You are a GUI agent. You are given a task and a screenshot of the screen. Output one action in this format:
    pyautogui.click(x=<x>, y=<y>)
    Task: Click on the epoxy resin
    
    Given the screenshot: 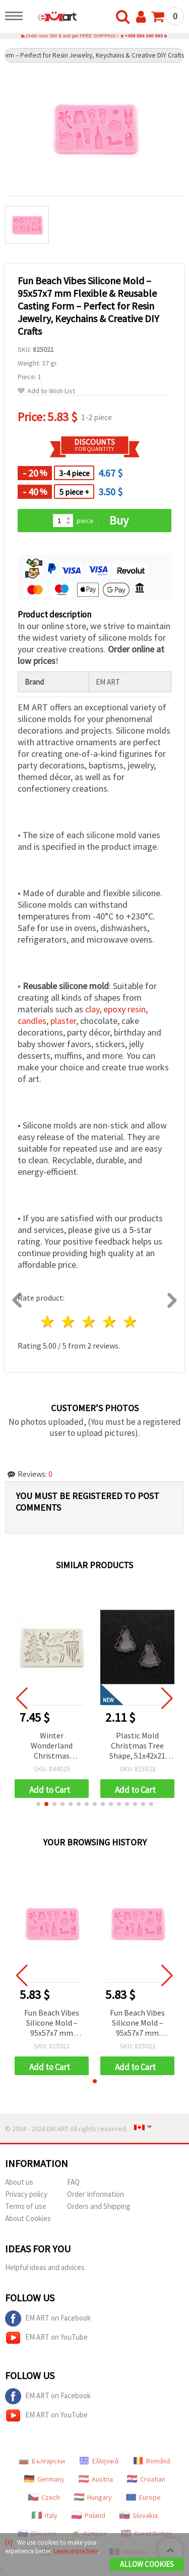 What is the action you would take?
    pyautogui.click(x=124, y=1009)
    